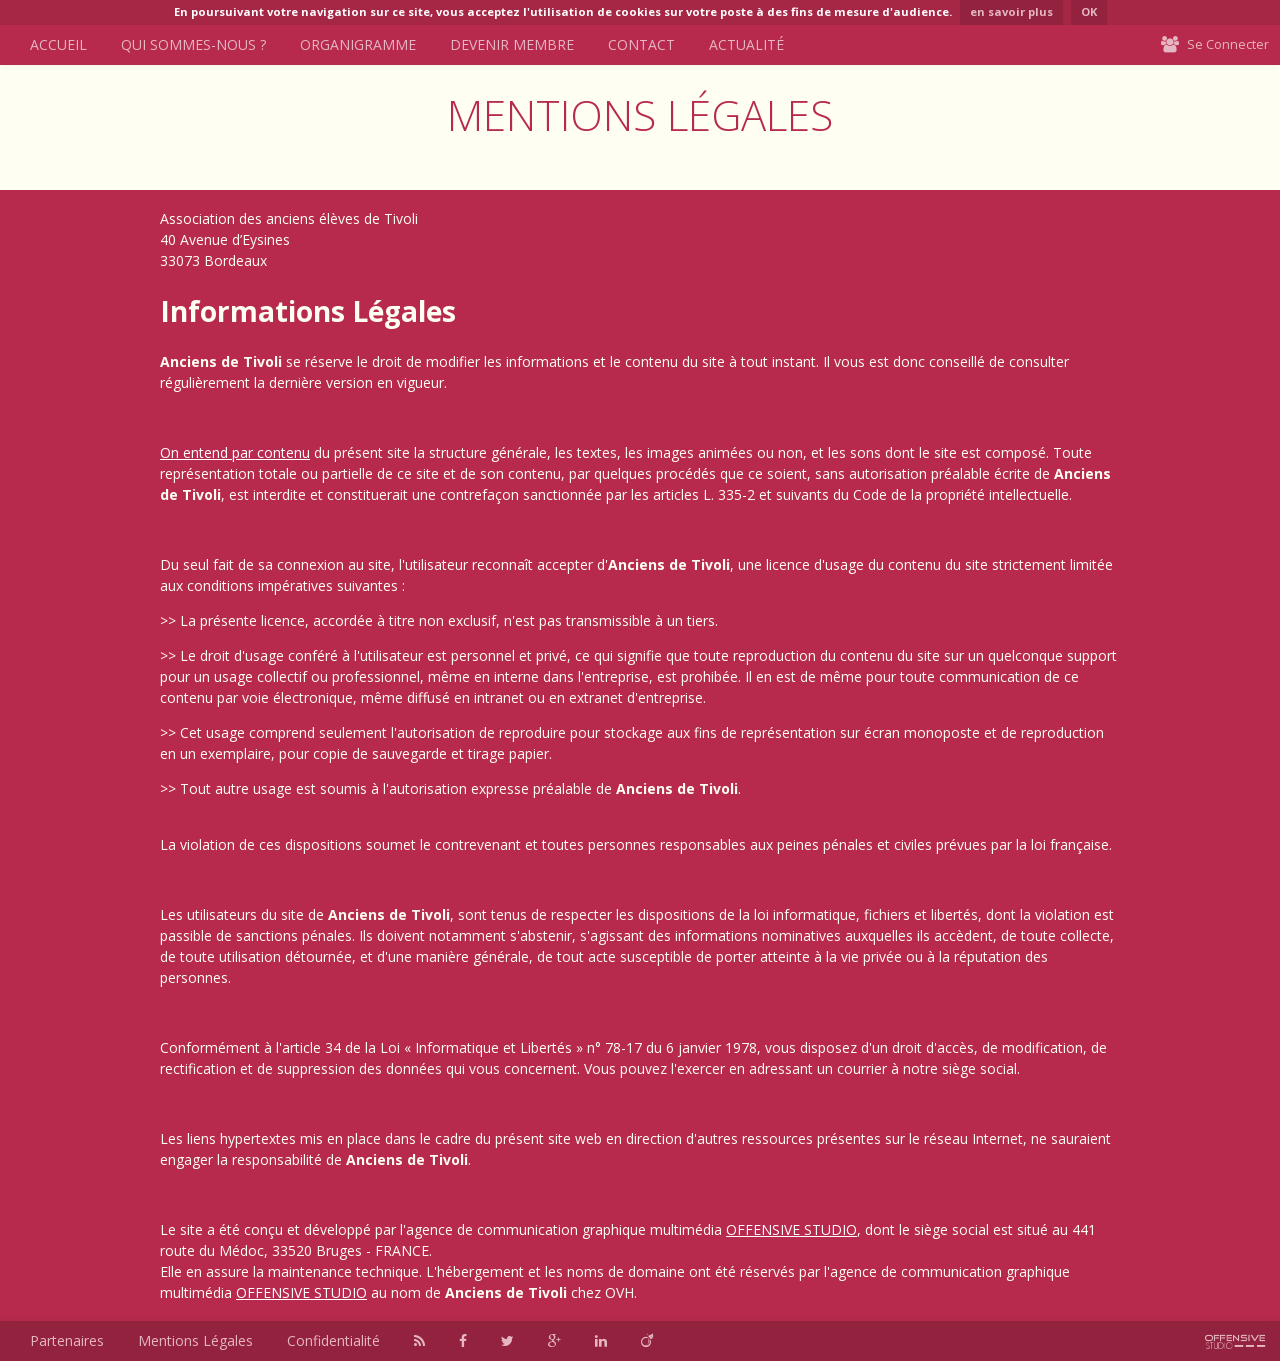  What do you see at coordinates (641, 44) in the screenshot?
I see `Contact` at bounding box center [641, 44].